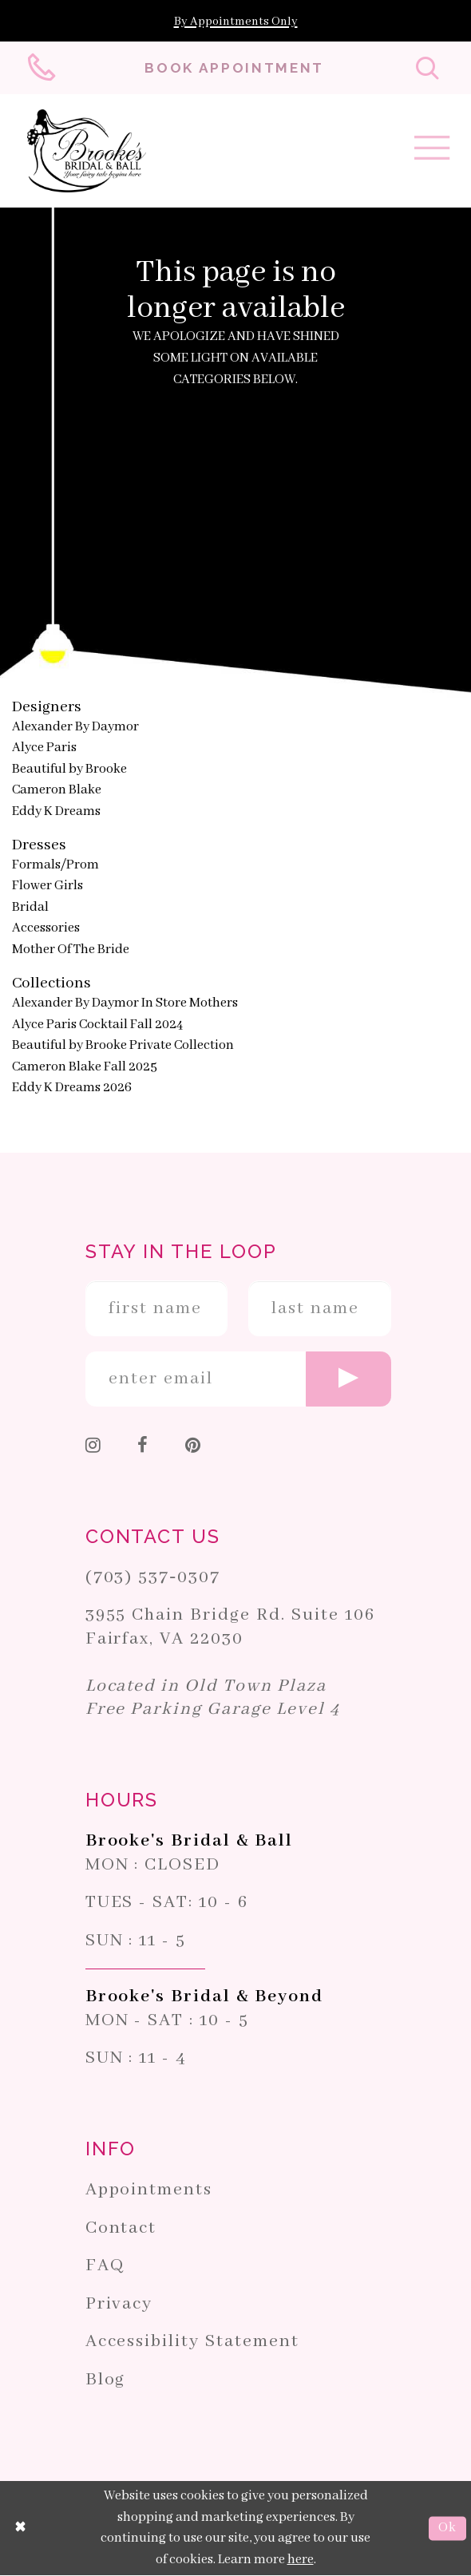 This screenshot has height=2576, width=471. I want to click on [Enter Last Name], so click(319, 1308).